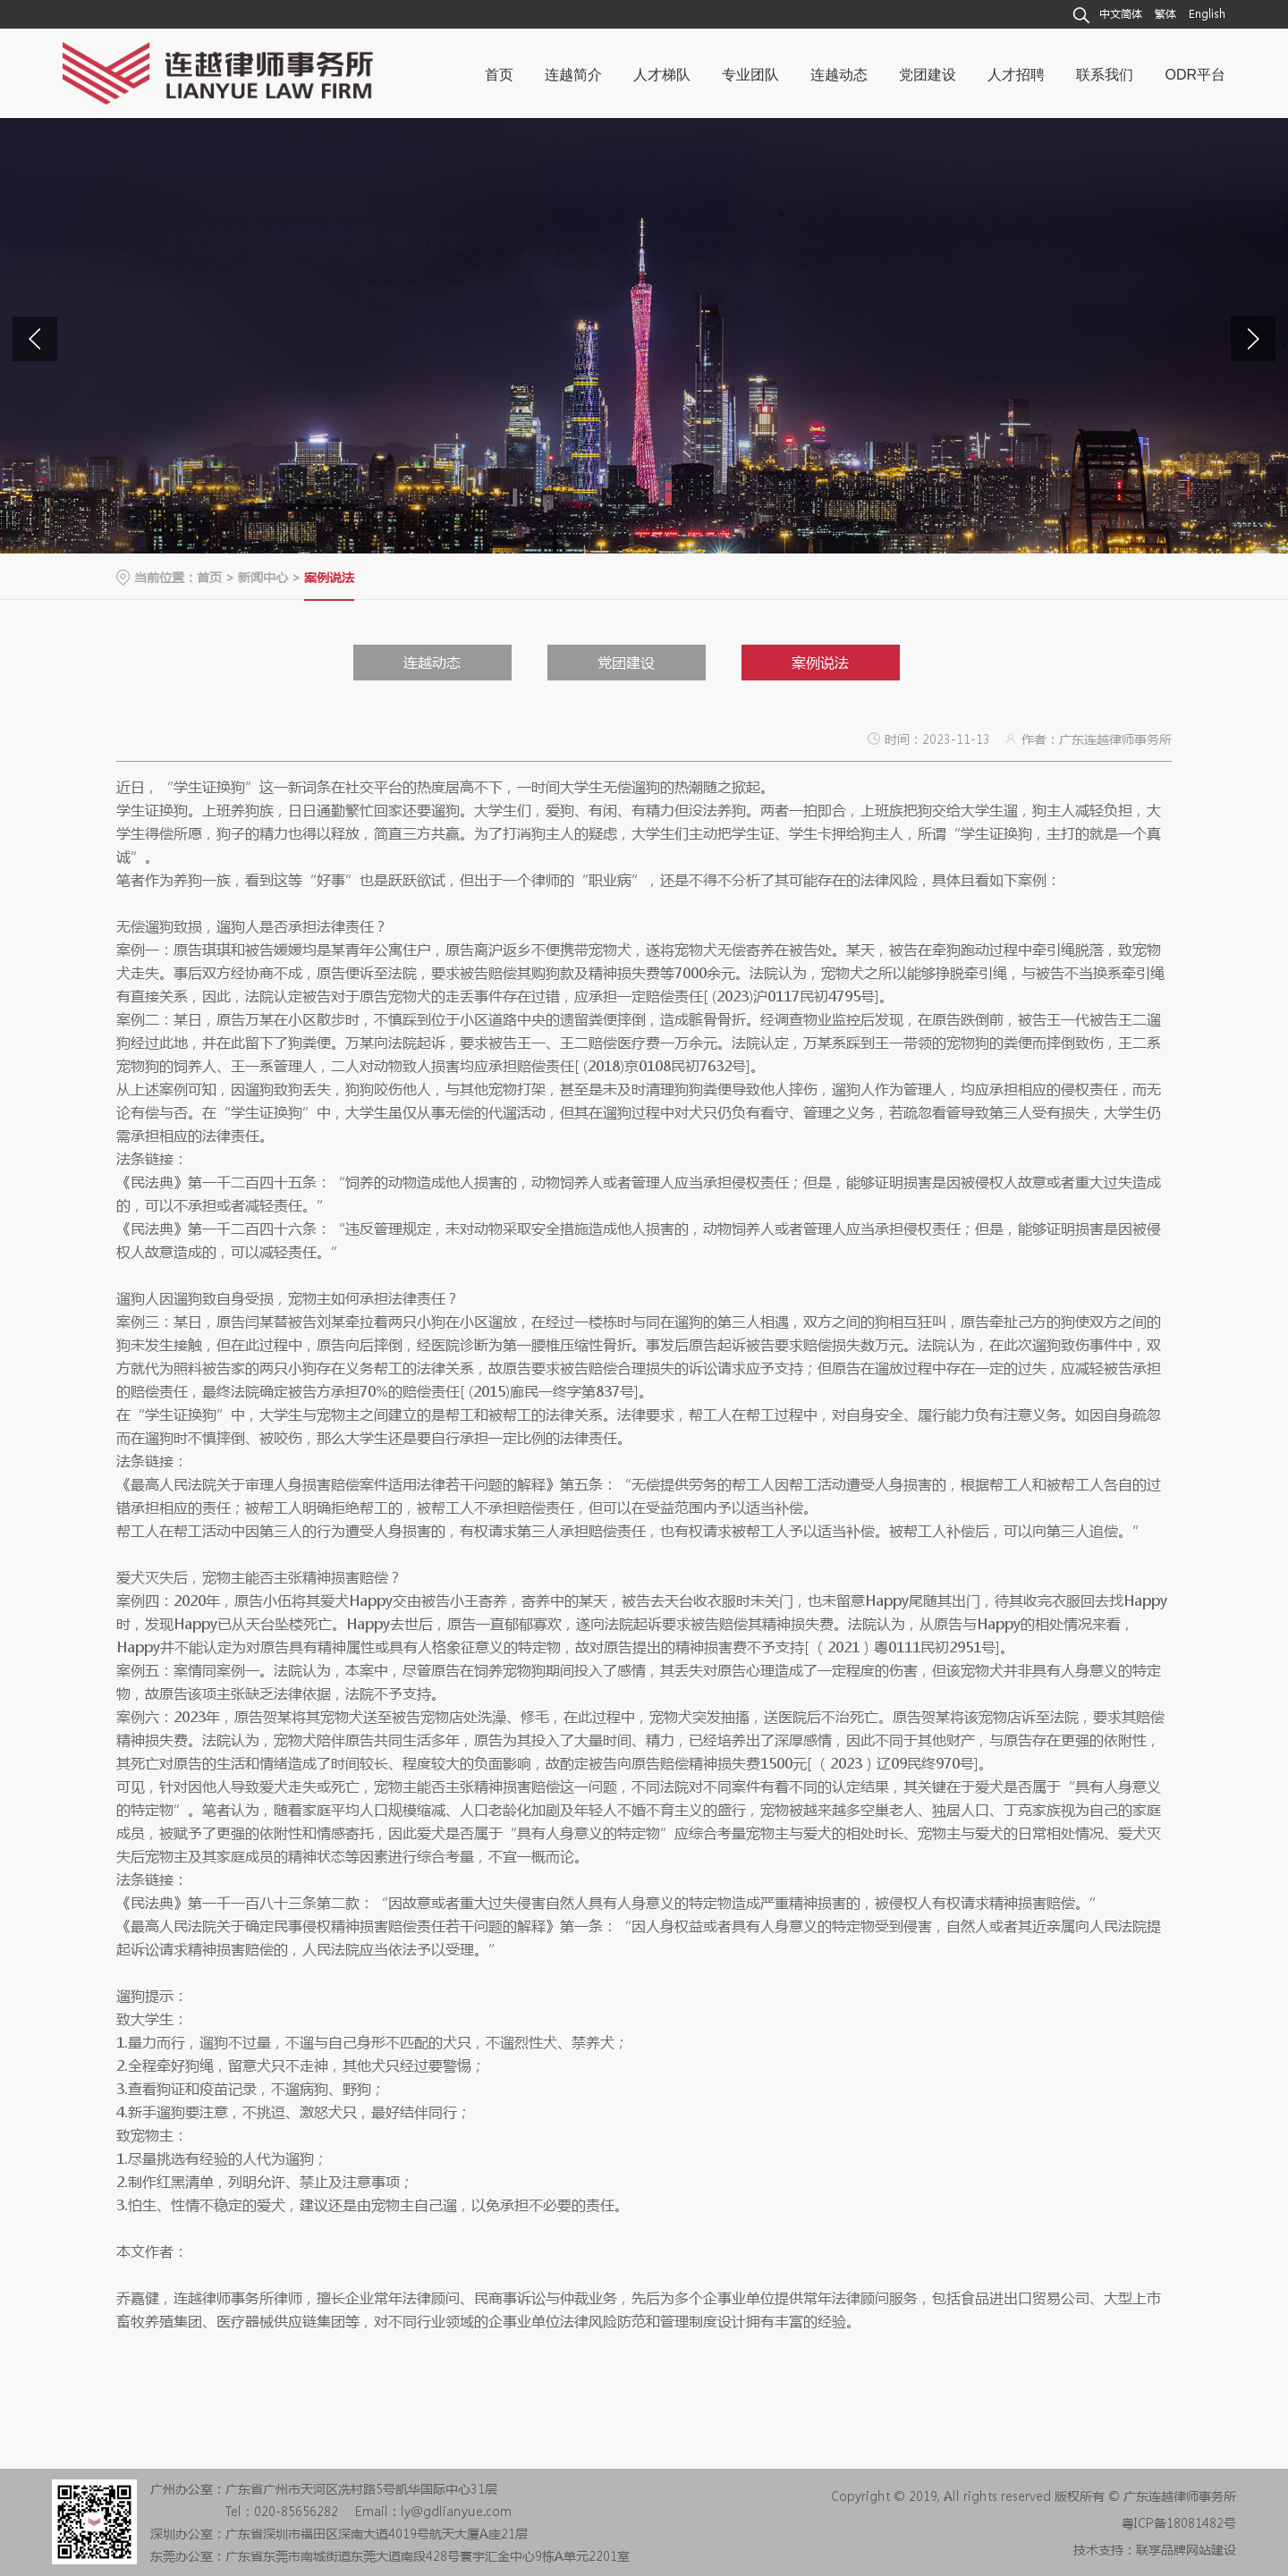 The width and height of the screenshot is (1288, 2576). Describe the element at coordinates (1120, 13) in the screenshot. I see `中文简体` at that location.